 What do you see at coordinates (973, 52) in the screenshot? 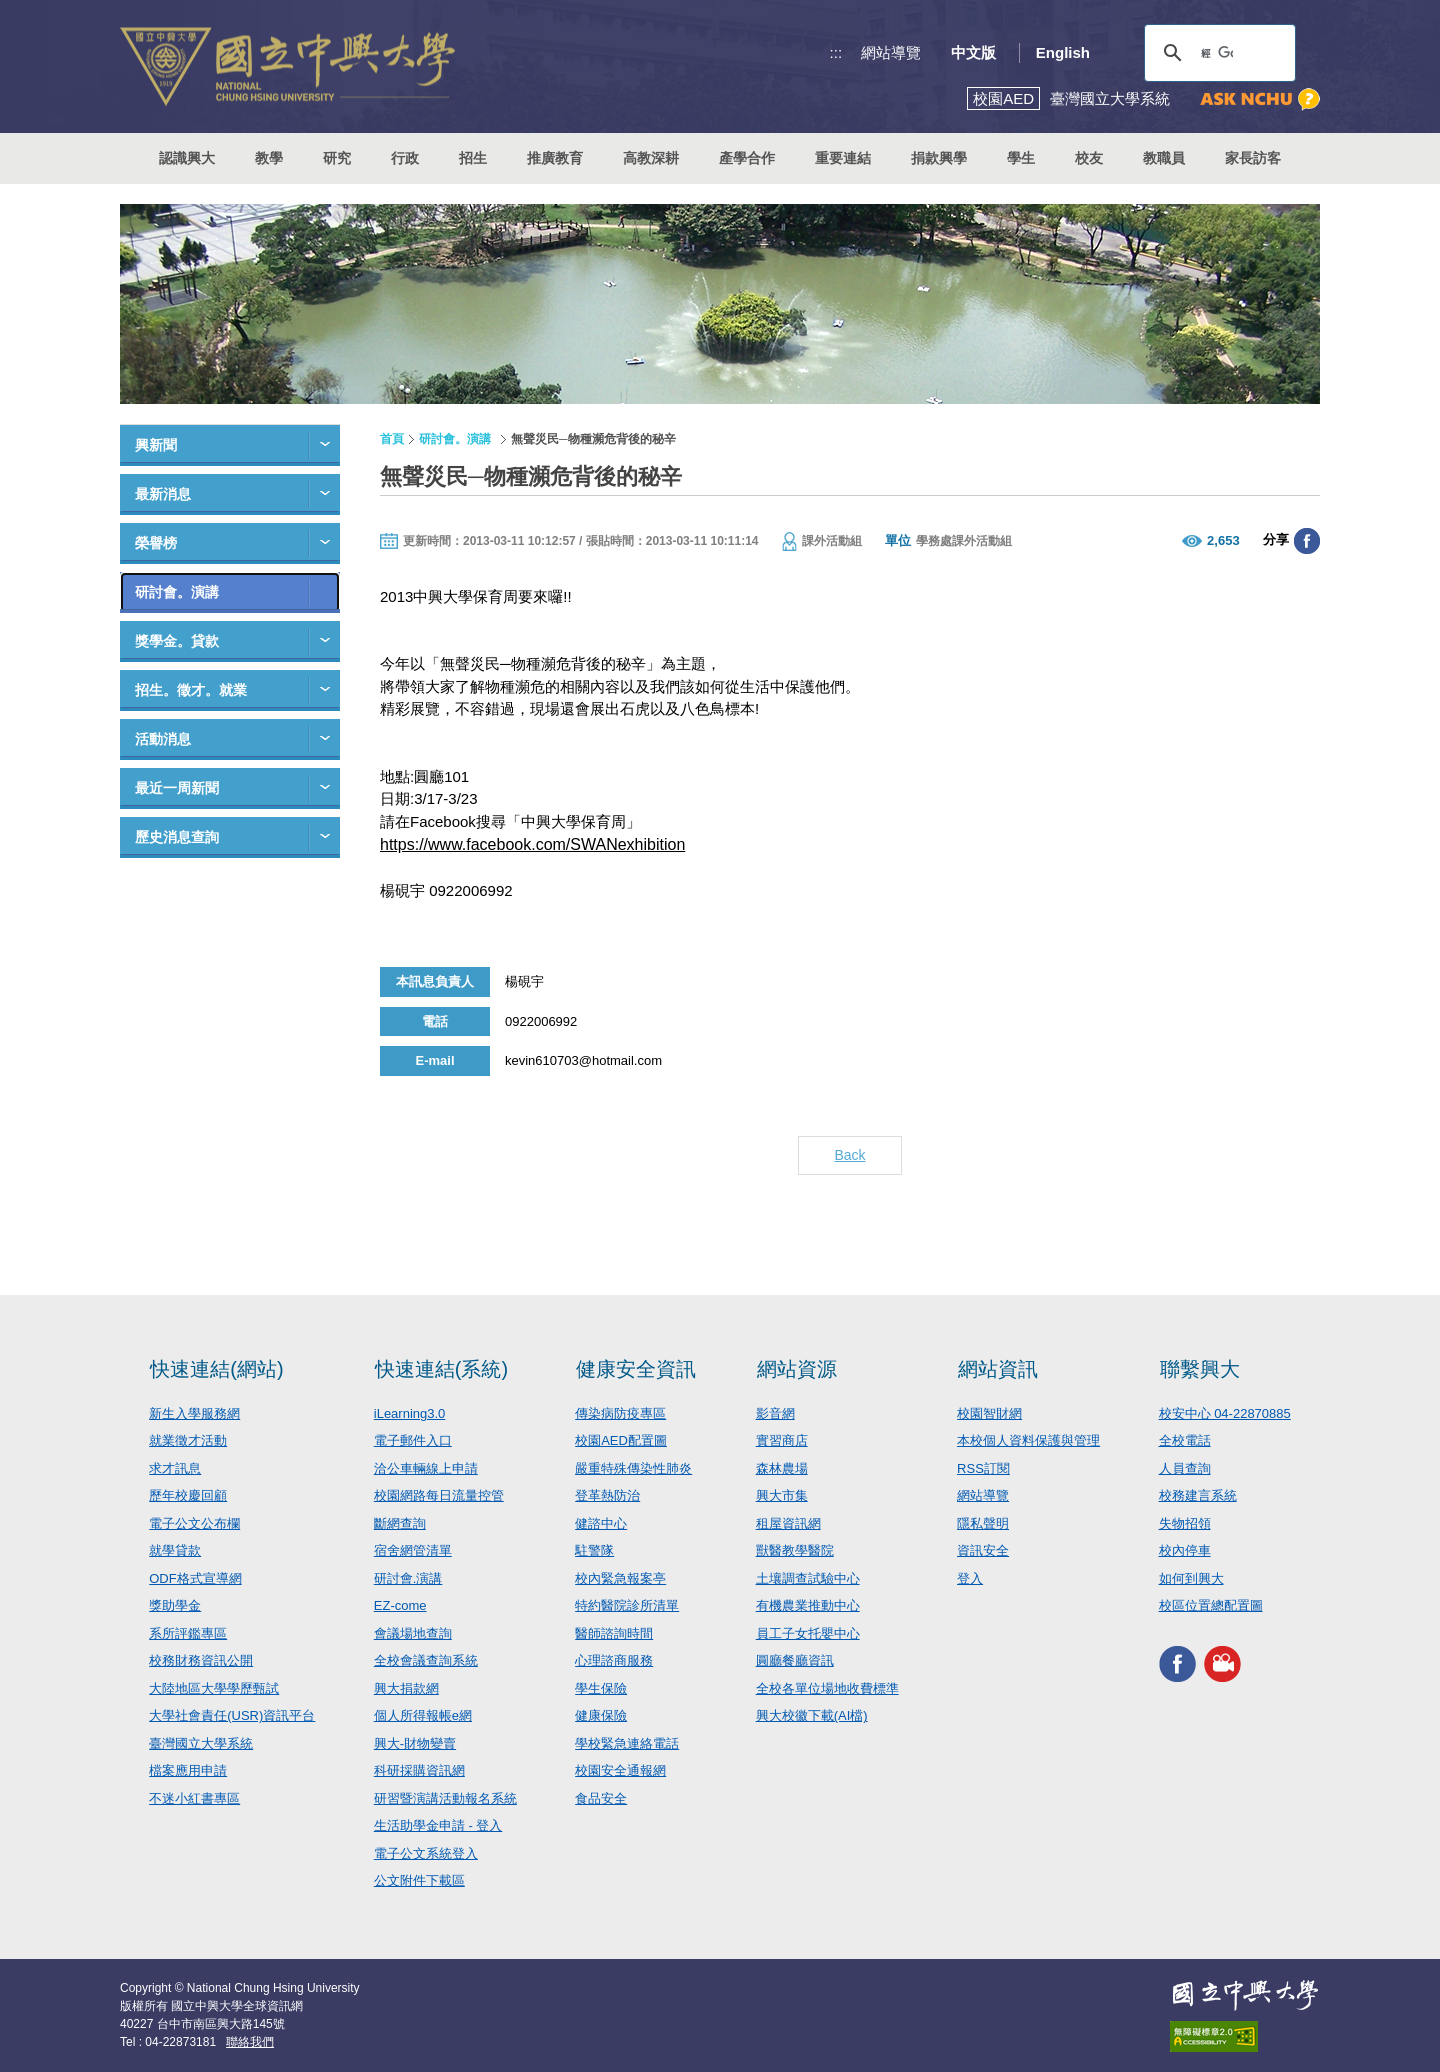
I see `中文版` at bounding box center [973, 52].